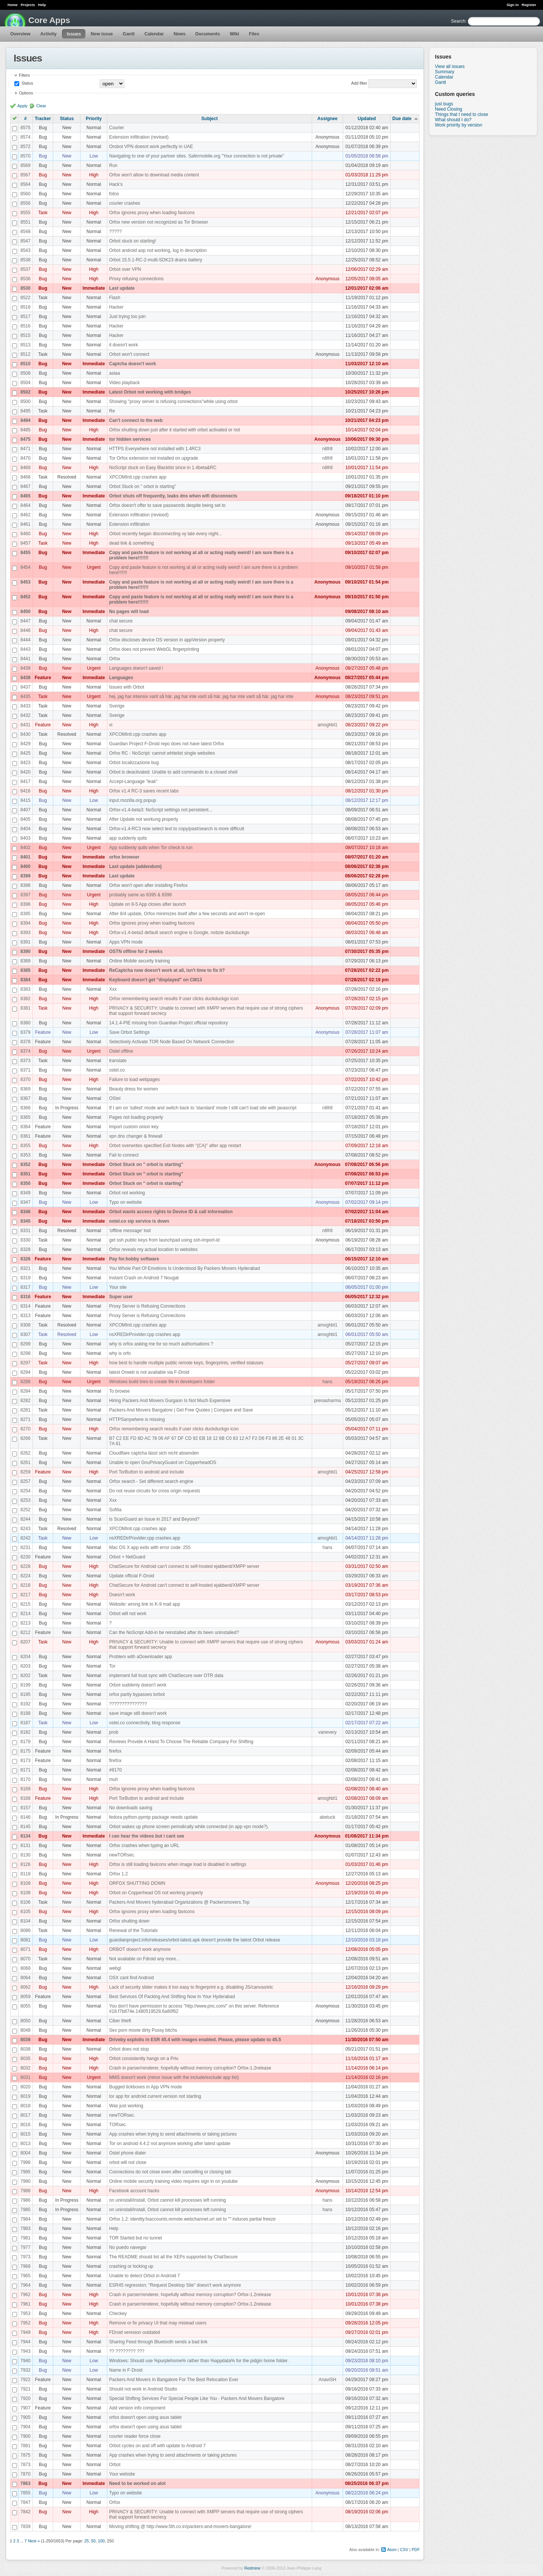 The height and width of the screenshot is (2576, 543). What do you see at coordinates (86, 2541) in the screenshot?
I see `25` at bounding box center [86, 2541].